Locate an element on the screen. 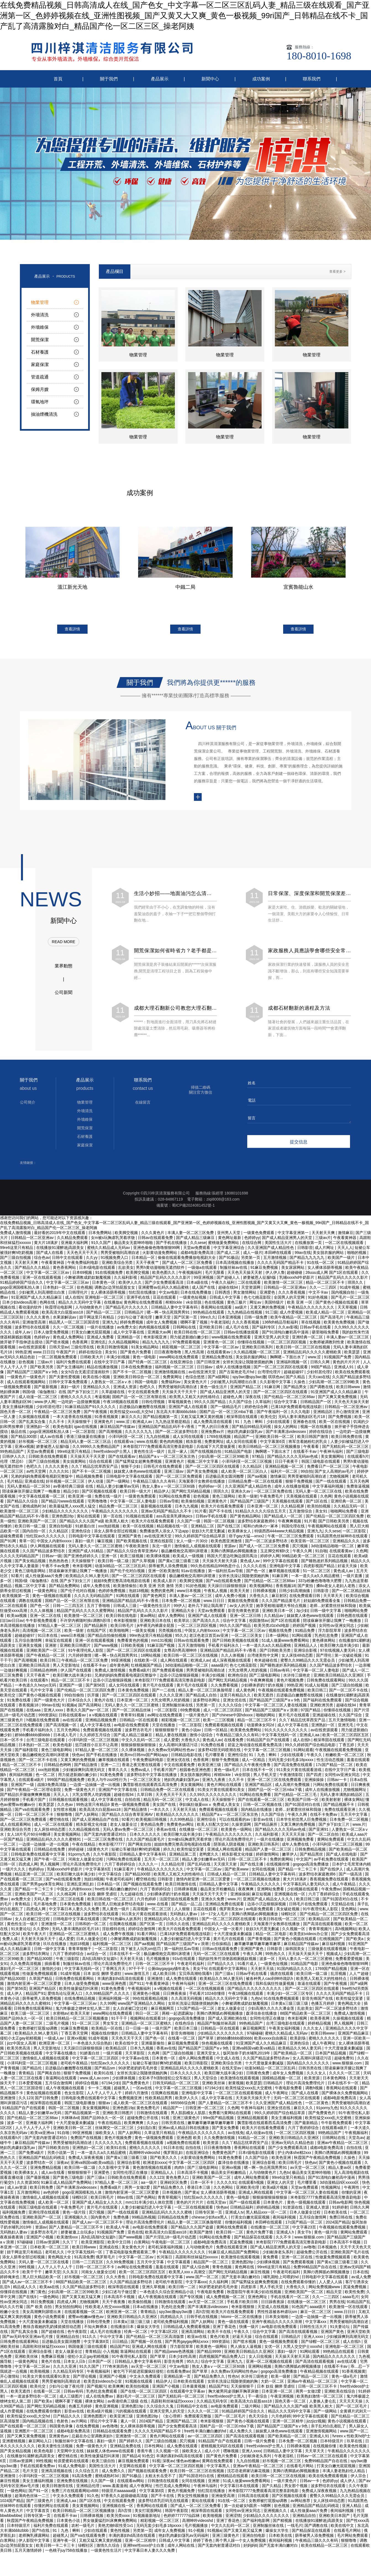  日日躁夜夜躁 is located at coordinates (273, 2305).